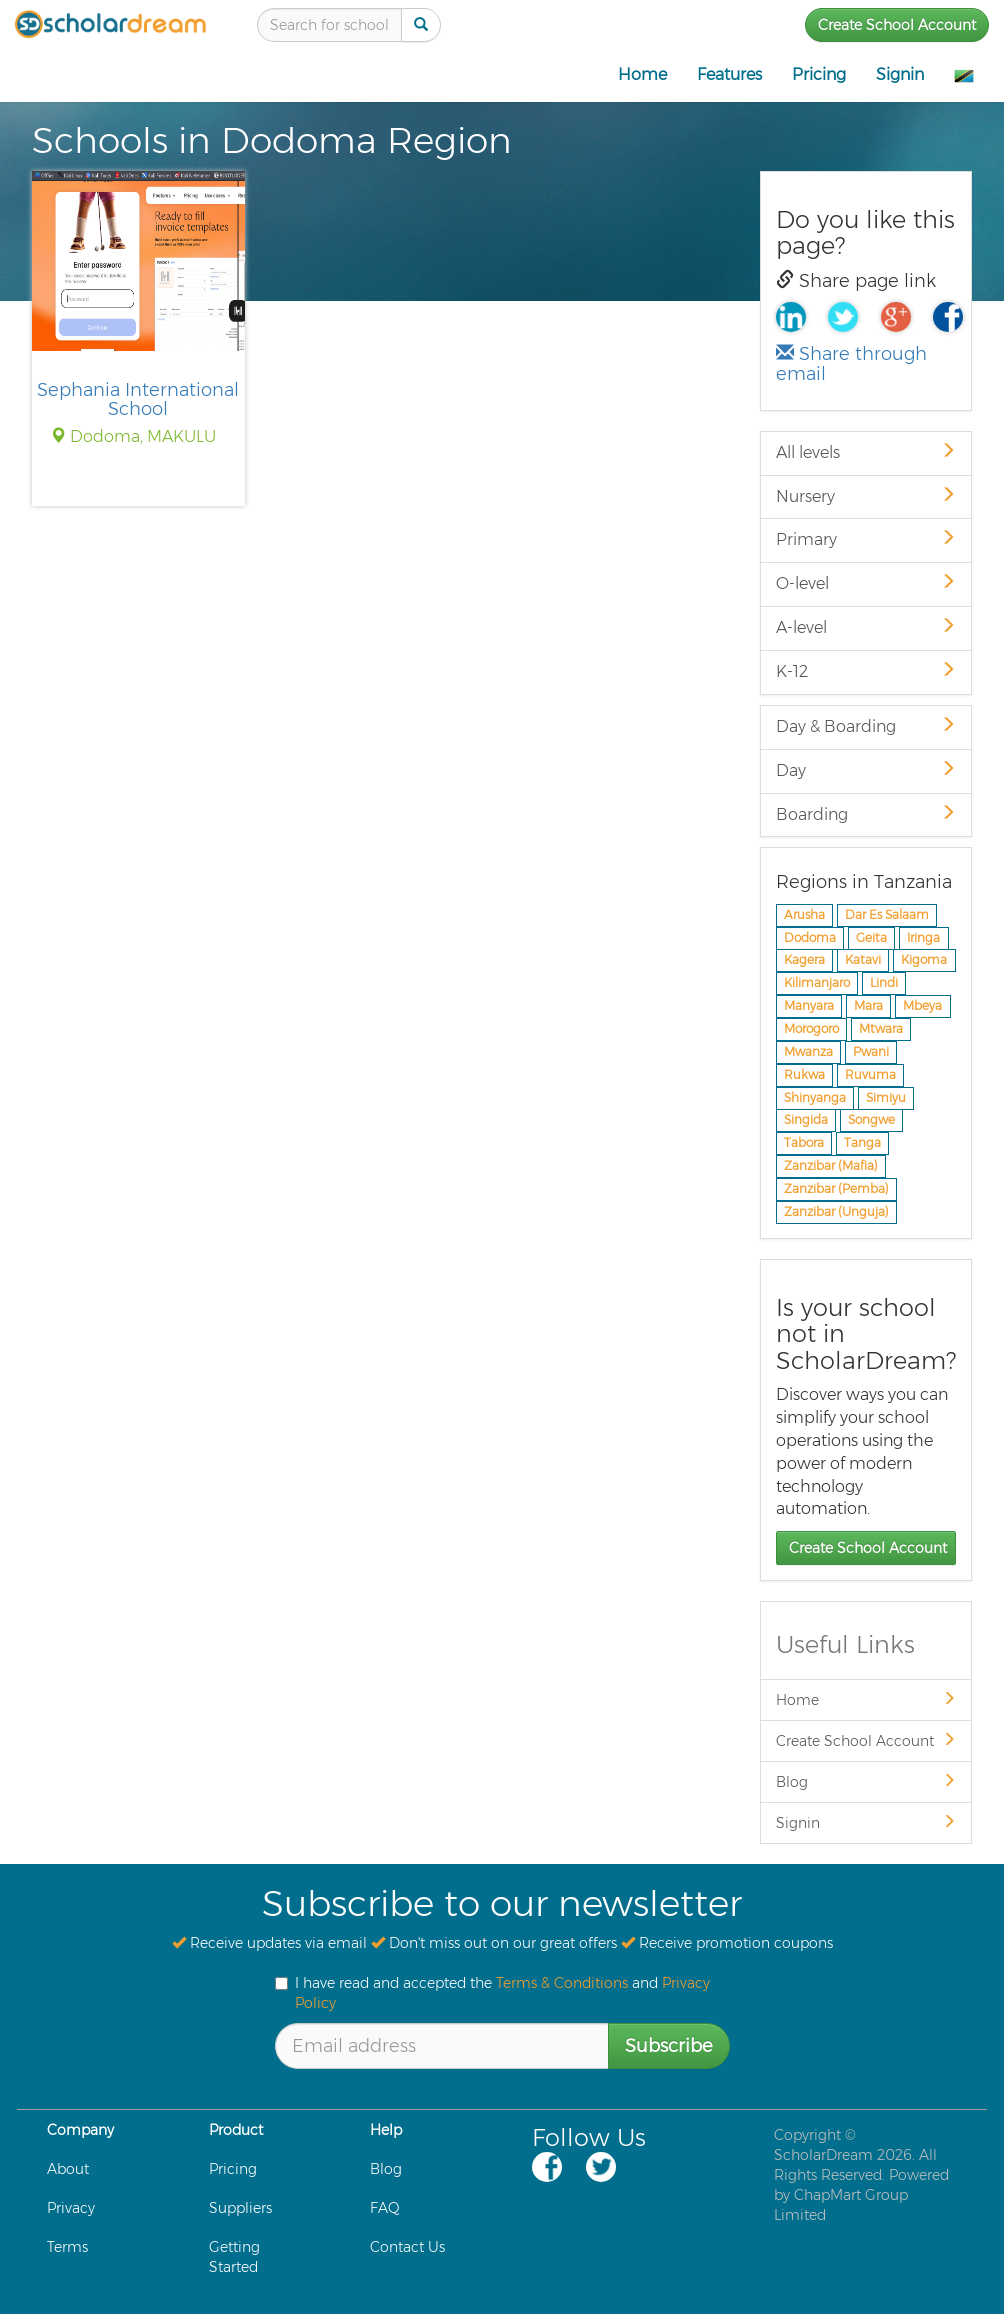  Describe the element at coordinates (866, 539) in the screenshot. I see `Primary` at that location.